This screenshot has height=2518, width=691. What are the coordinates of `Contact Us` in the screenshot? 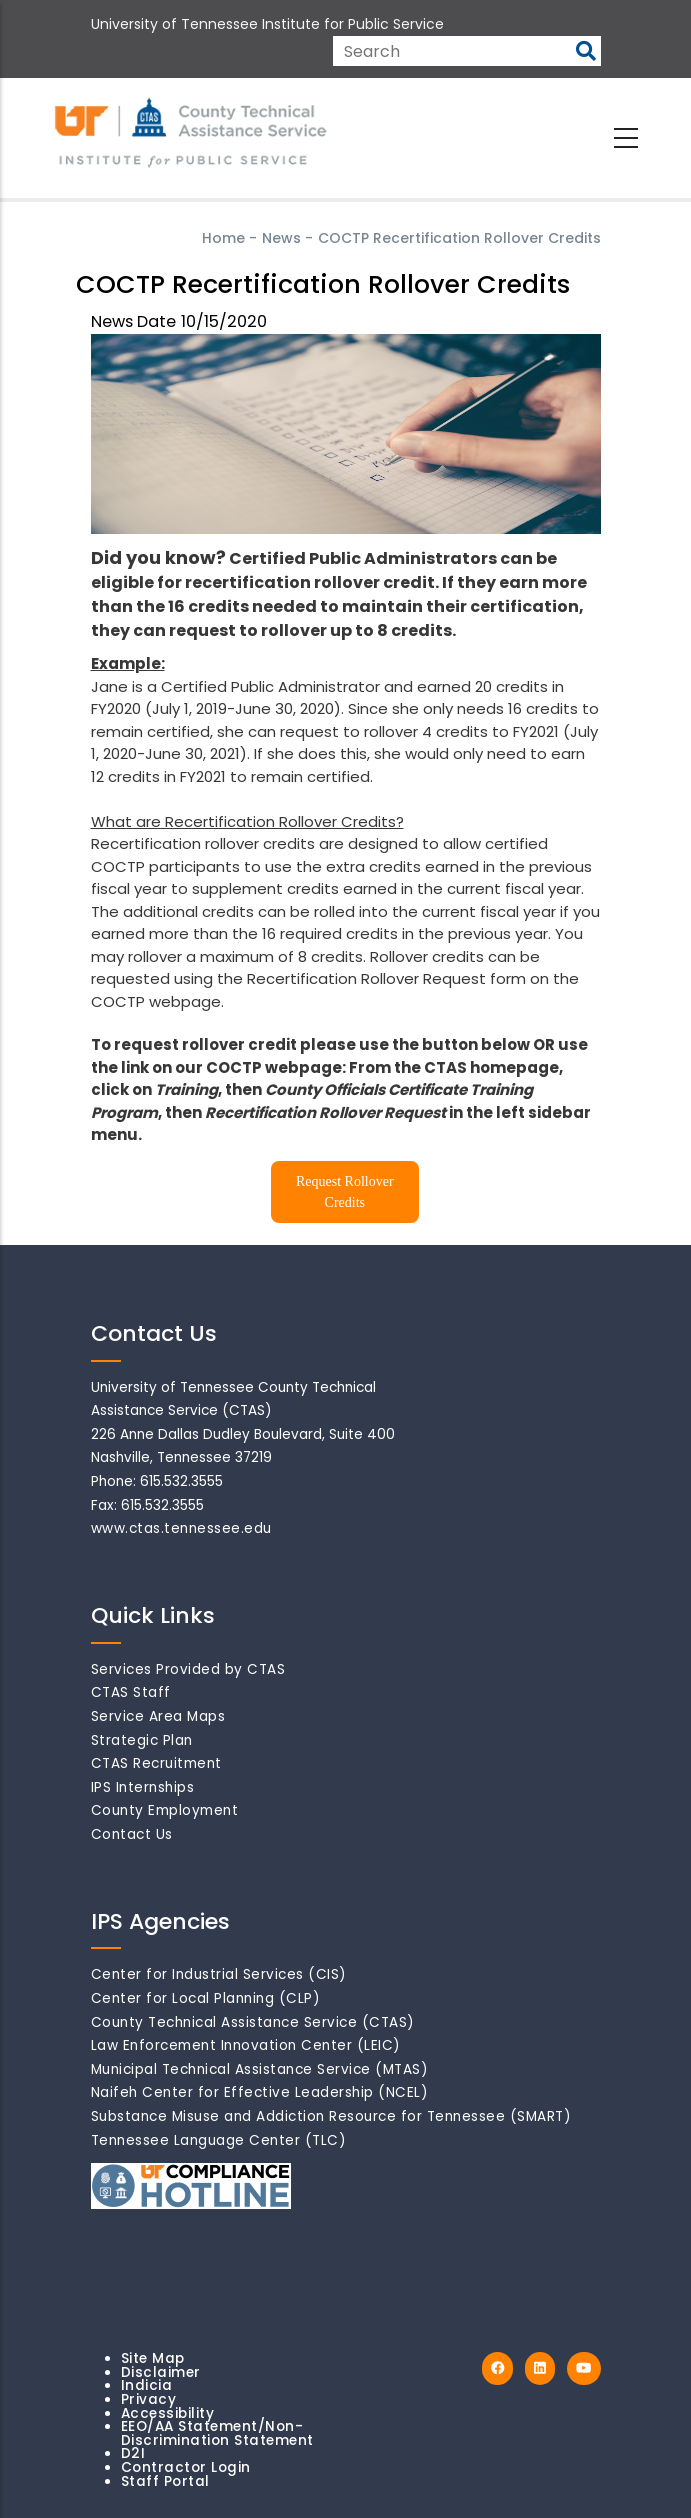 It's located at (132, 1834).